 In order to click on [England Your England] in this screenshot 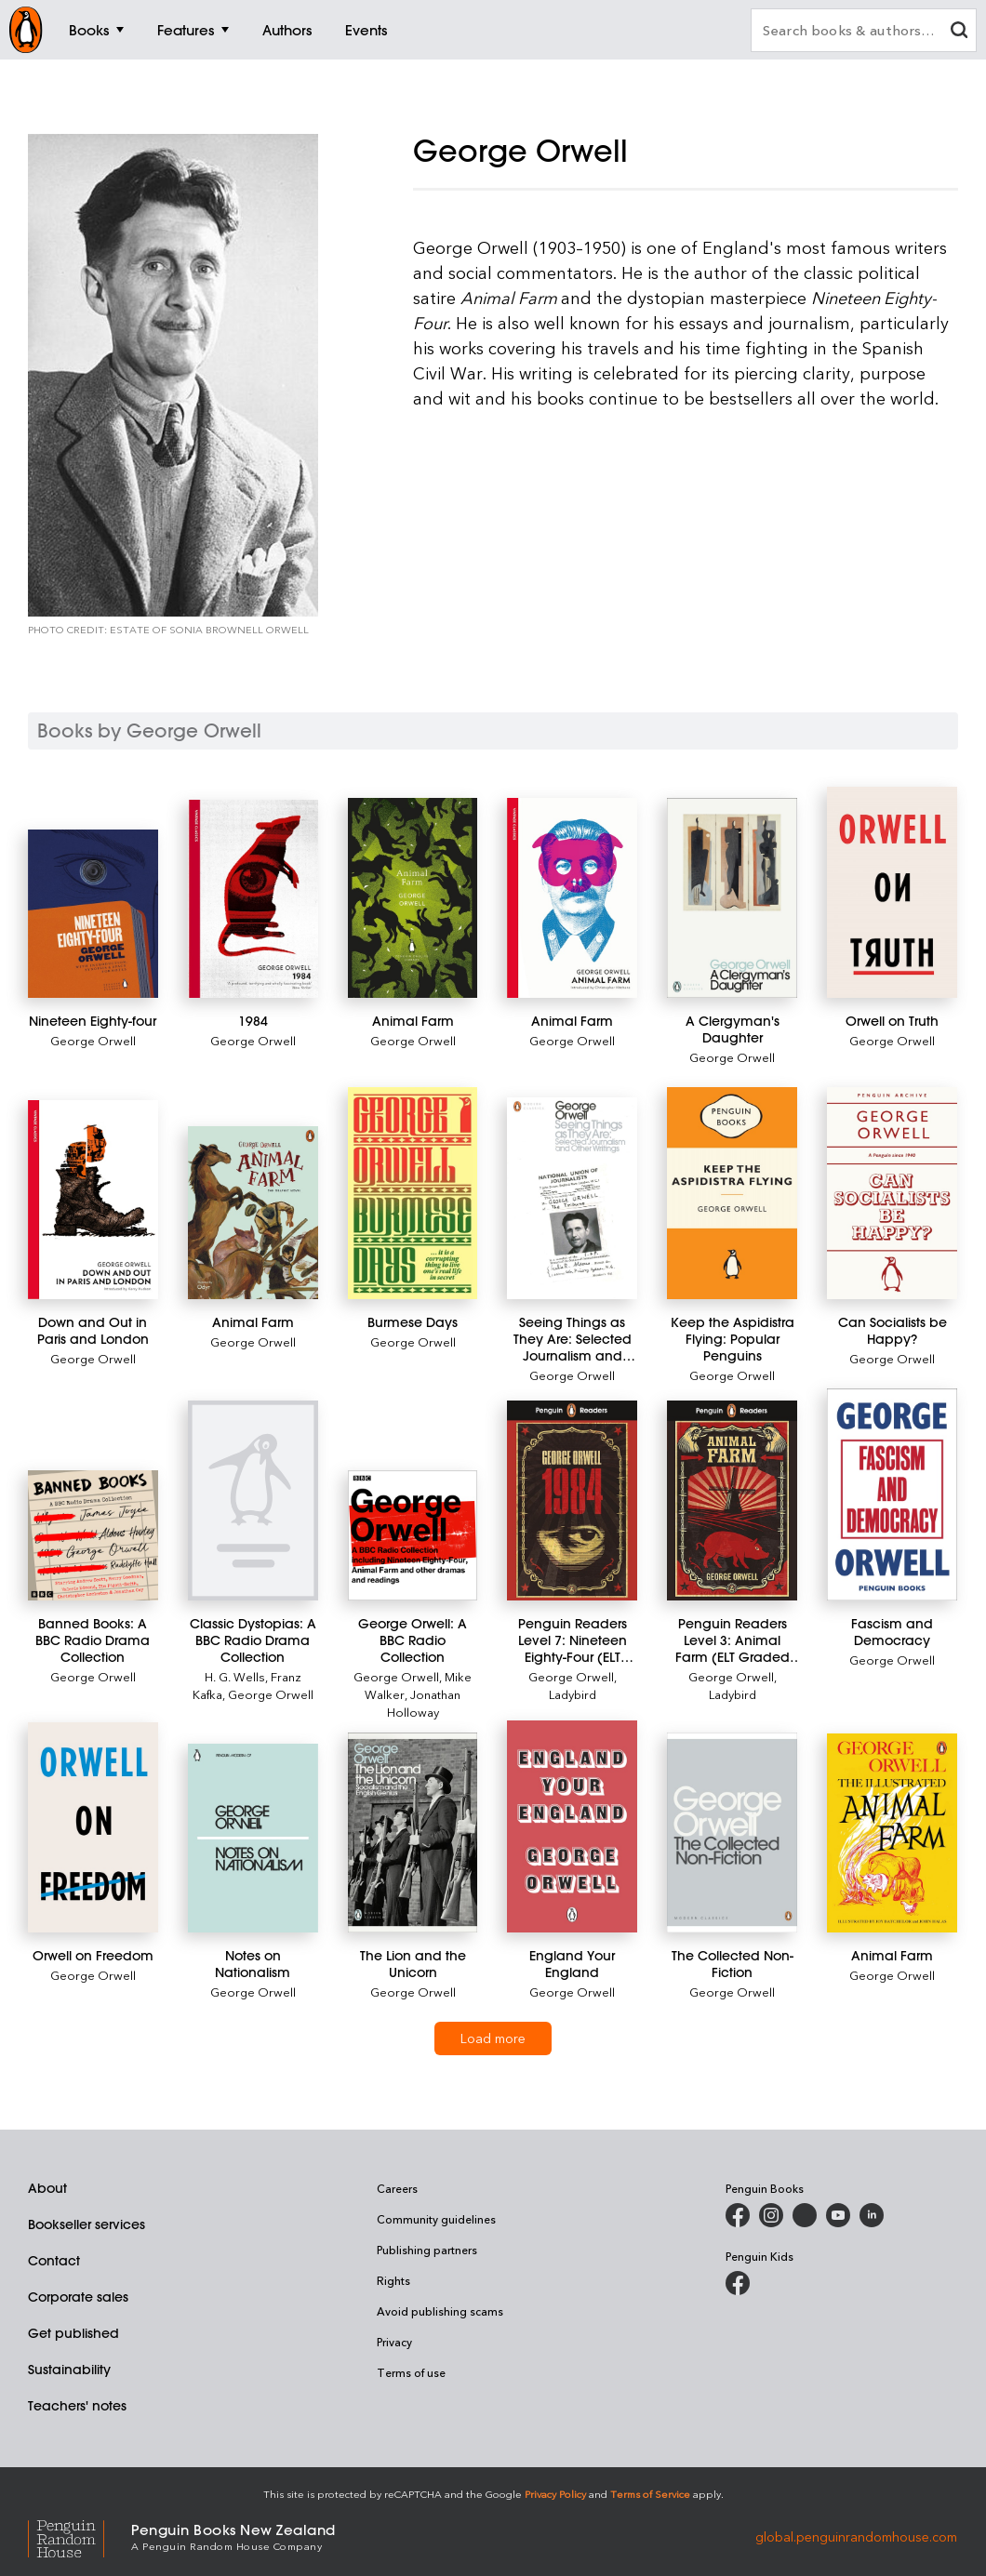, I will do `click(572, 1826)`.